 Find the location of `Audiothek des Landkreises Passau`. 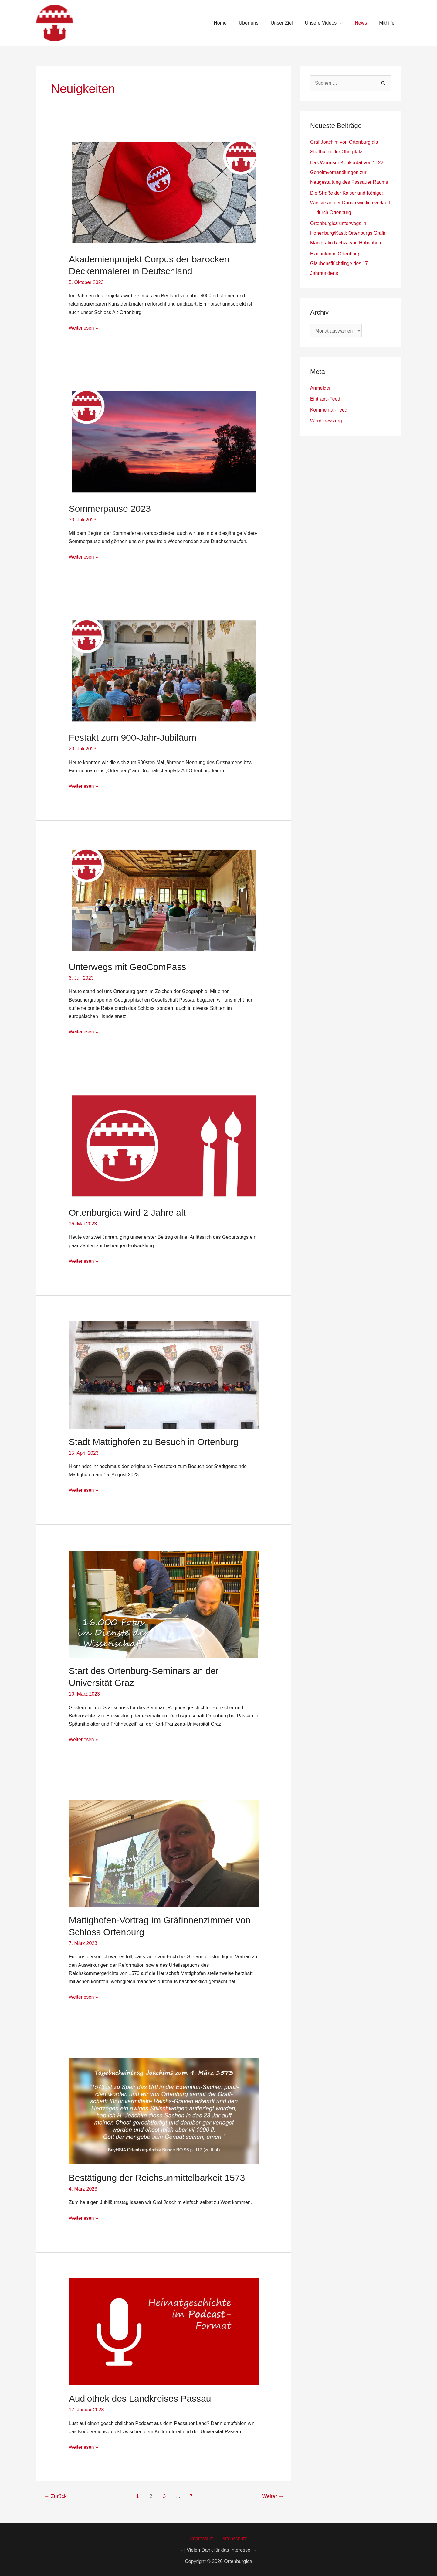

Audiothek des Landkreises Passau is located at coordinates (140, 2397).